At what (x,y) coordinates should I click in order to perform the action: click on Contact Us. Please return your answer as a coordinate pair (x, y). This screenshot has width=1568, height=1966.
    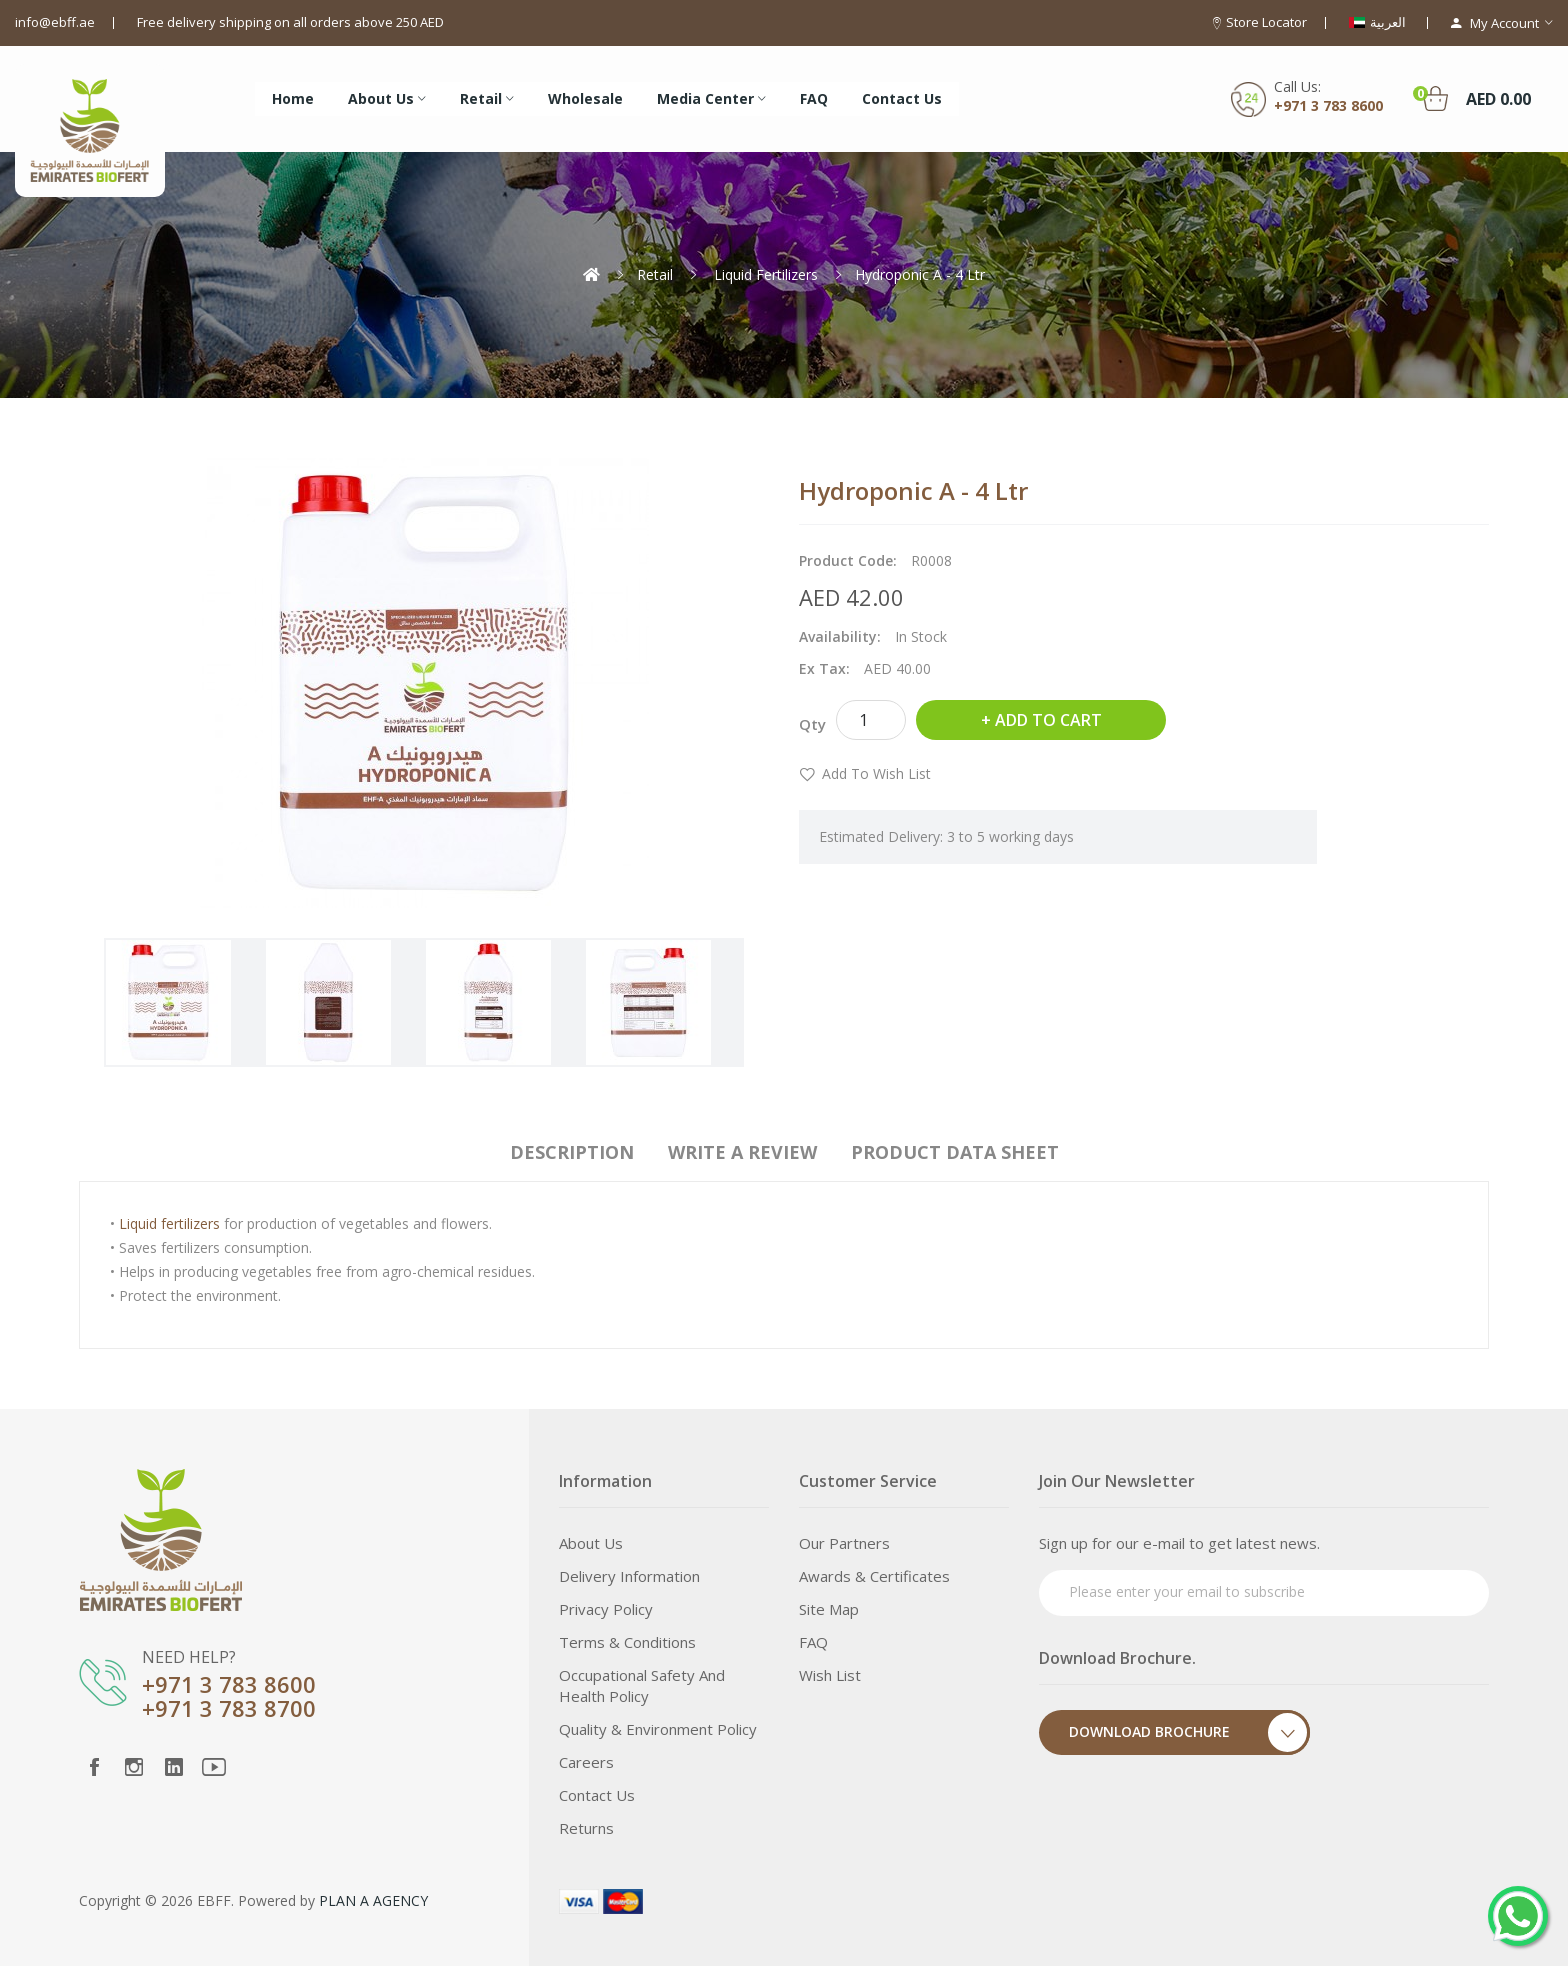
    Looking at the image, I should click on (597, 1795).